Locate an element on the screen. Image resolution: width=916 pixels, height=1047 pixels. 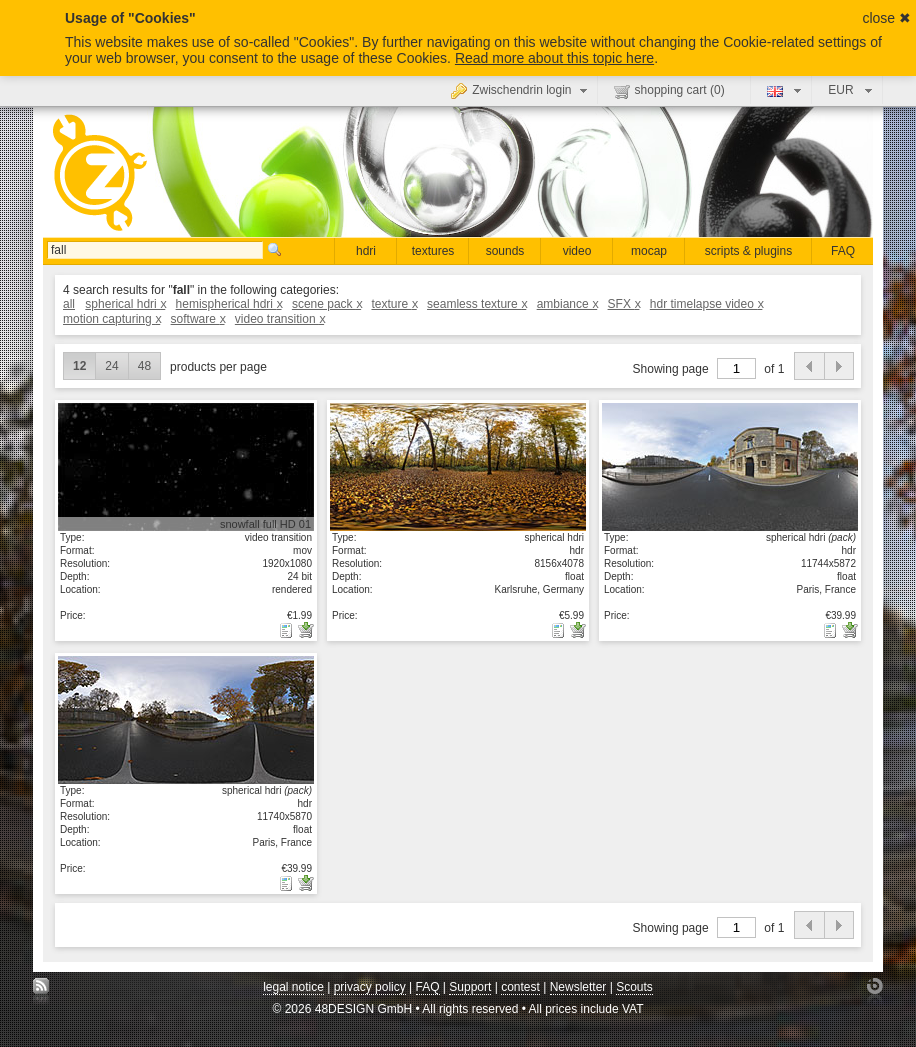
ambiance is located at coordinates (567, 304).